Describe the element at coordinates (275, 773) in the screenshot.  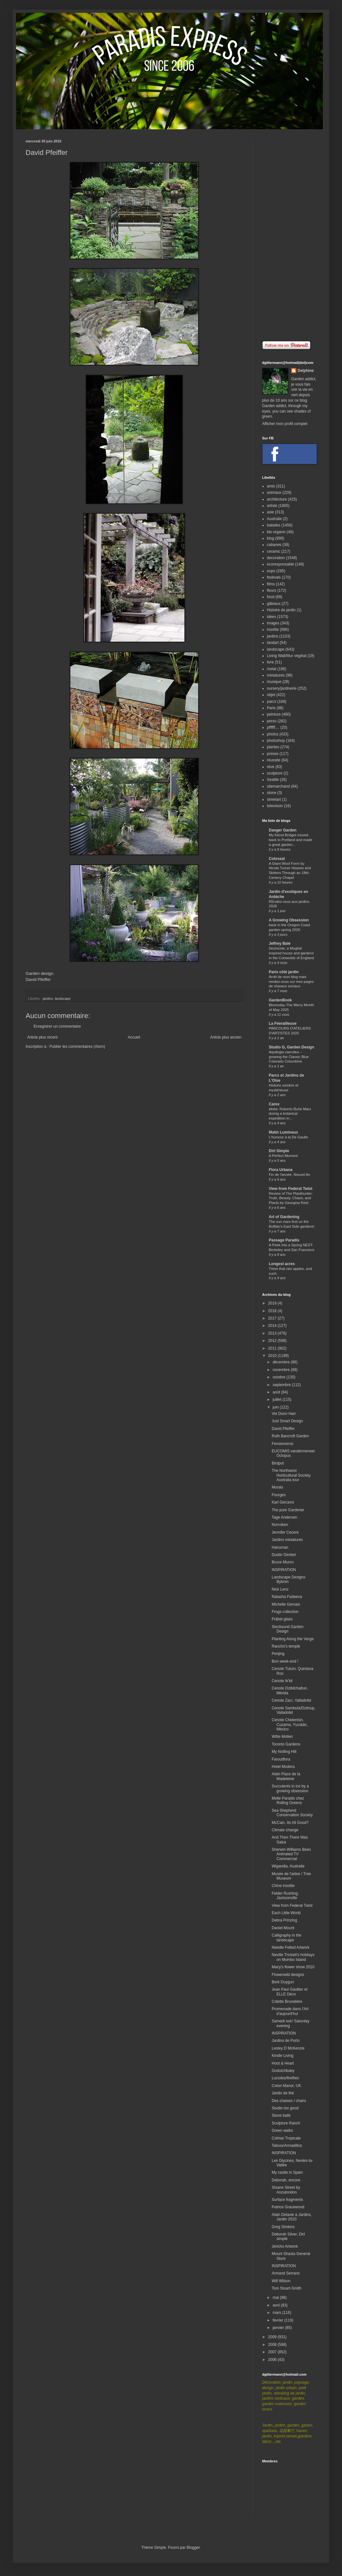
I see `sculpture` at that location.